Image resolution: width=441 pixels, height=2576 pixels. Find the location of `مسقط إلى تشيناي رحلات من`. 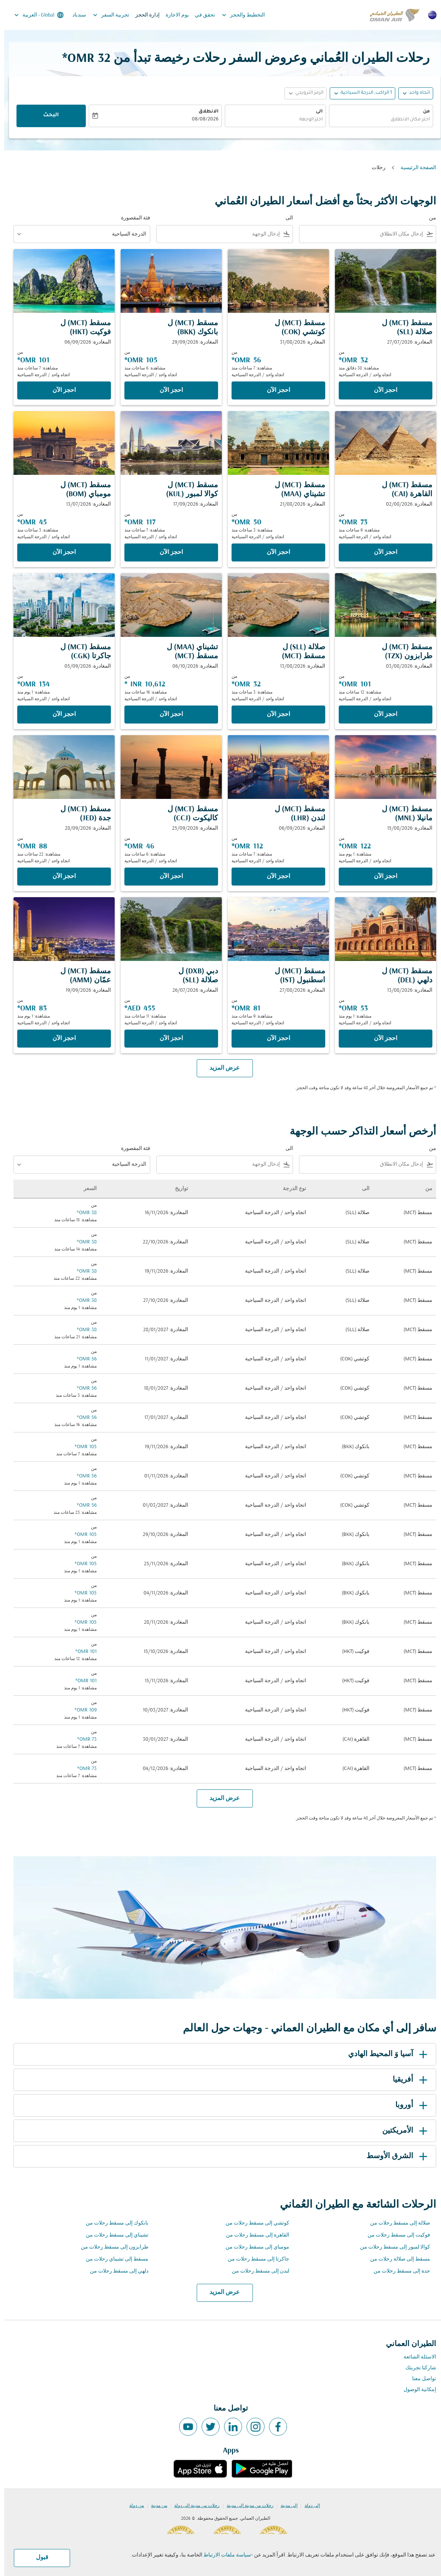

مسقط إلى تشيناي رحلات من is located at coordinates (113, 2259).